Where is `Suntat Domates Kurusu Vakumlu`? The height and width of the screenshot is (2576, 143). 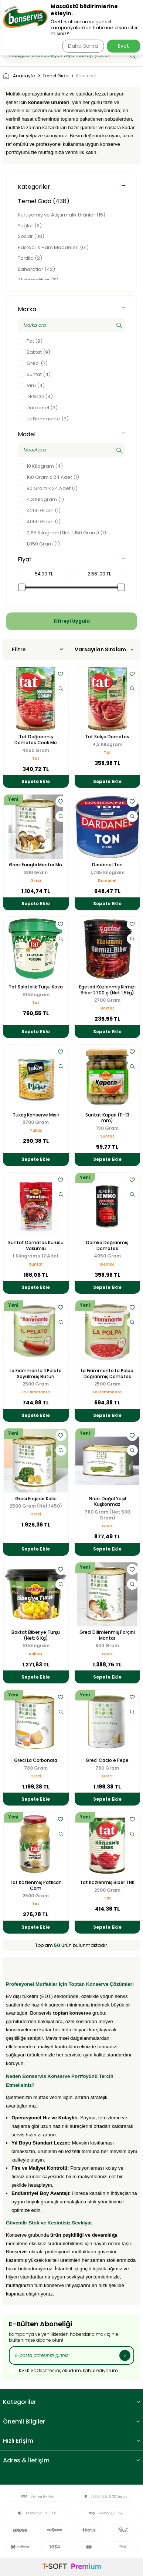 Suntat Domates Kurusu Vakumlu is located at coordinates (36, 1245).